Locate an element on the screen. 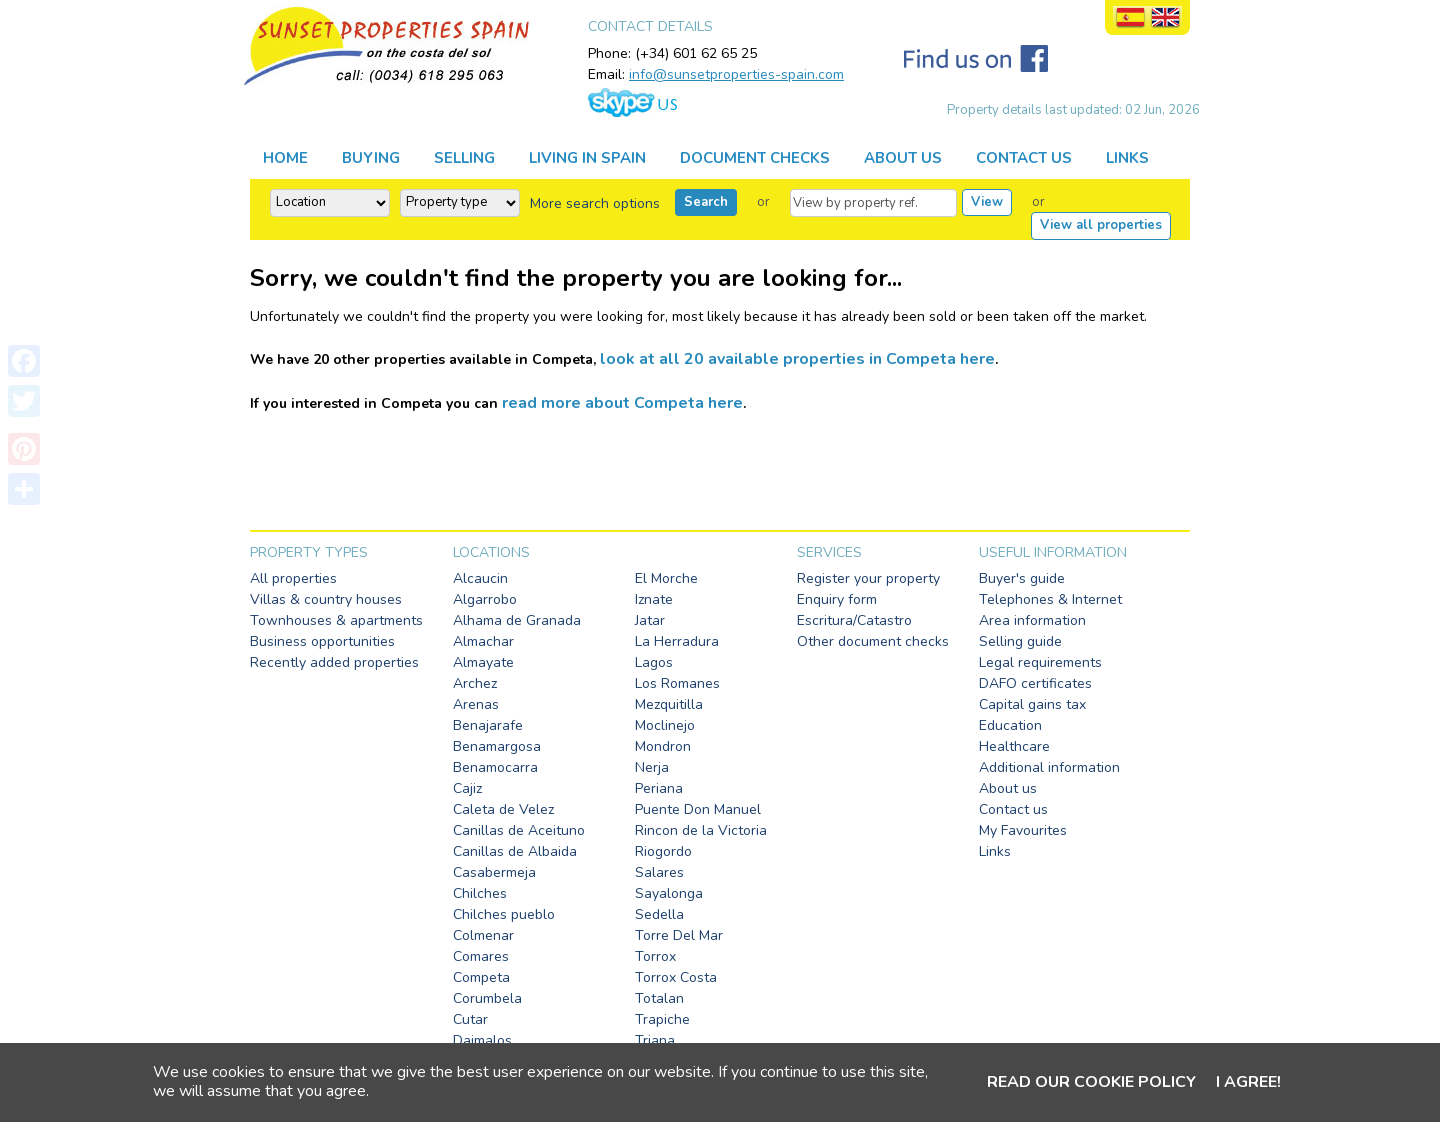 This screenshot has width=1440, height=1122. Almayate is located at coordinates (483, 662).